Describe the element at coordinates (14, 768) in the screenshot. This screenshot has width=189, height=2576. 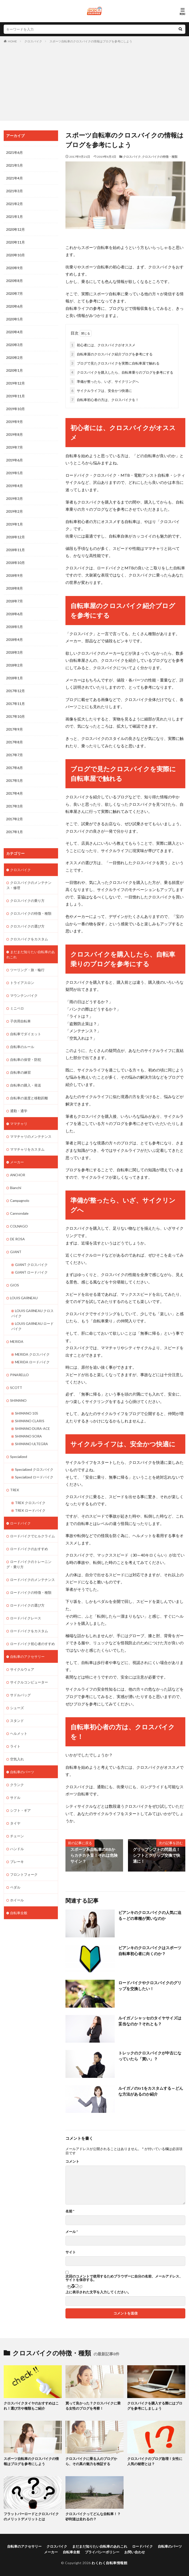
I see `2017年6月` at that location.